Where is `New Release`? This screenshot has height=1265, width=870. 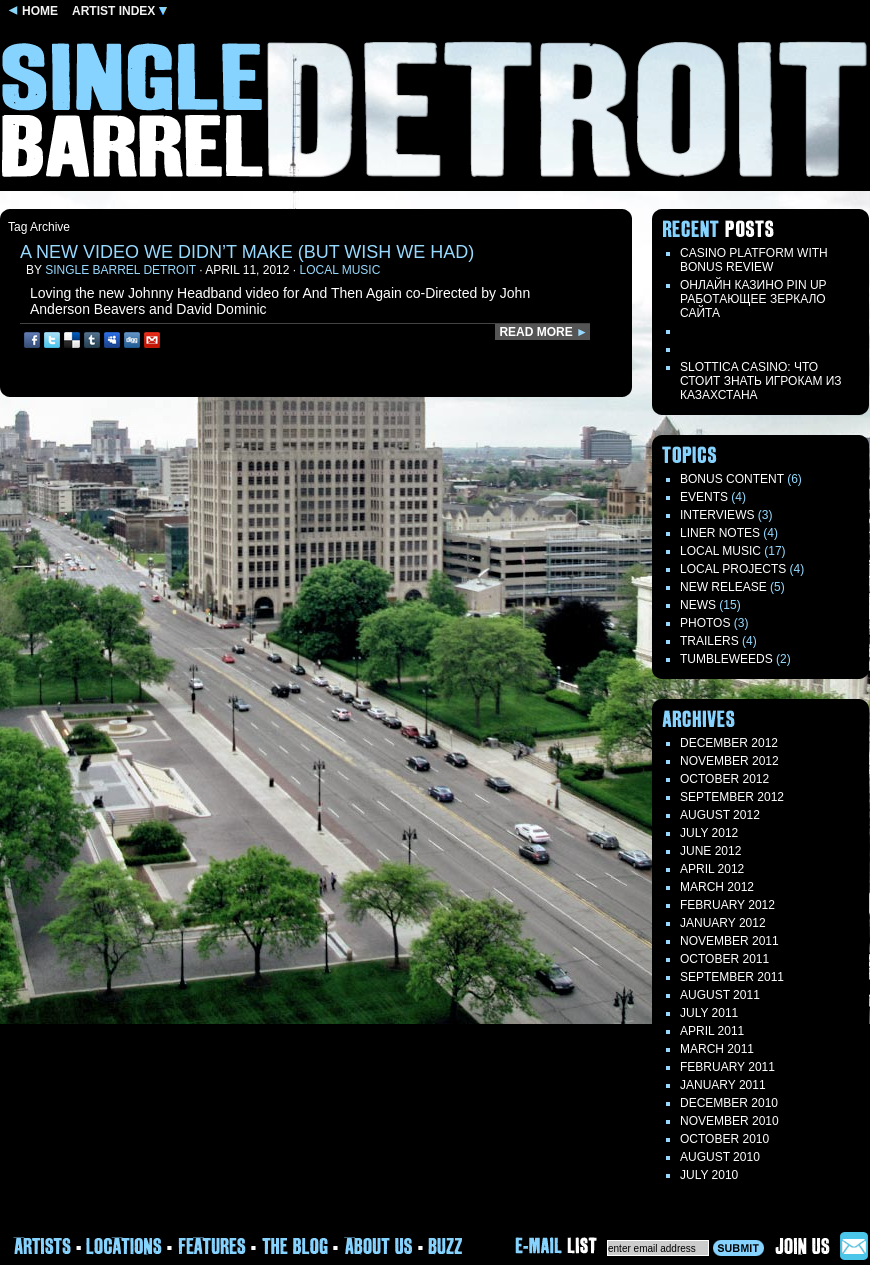 New Release is located at coordinates (723, 587).